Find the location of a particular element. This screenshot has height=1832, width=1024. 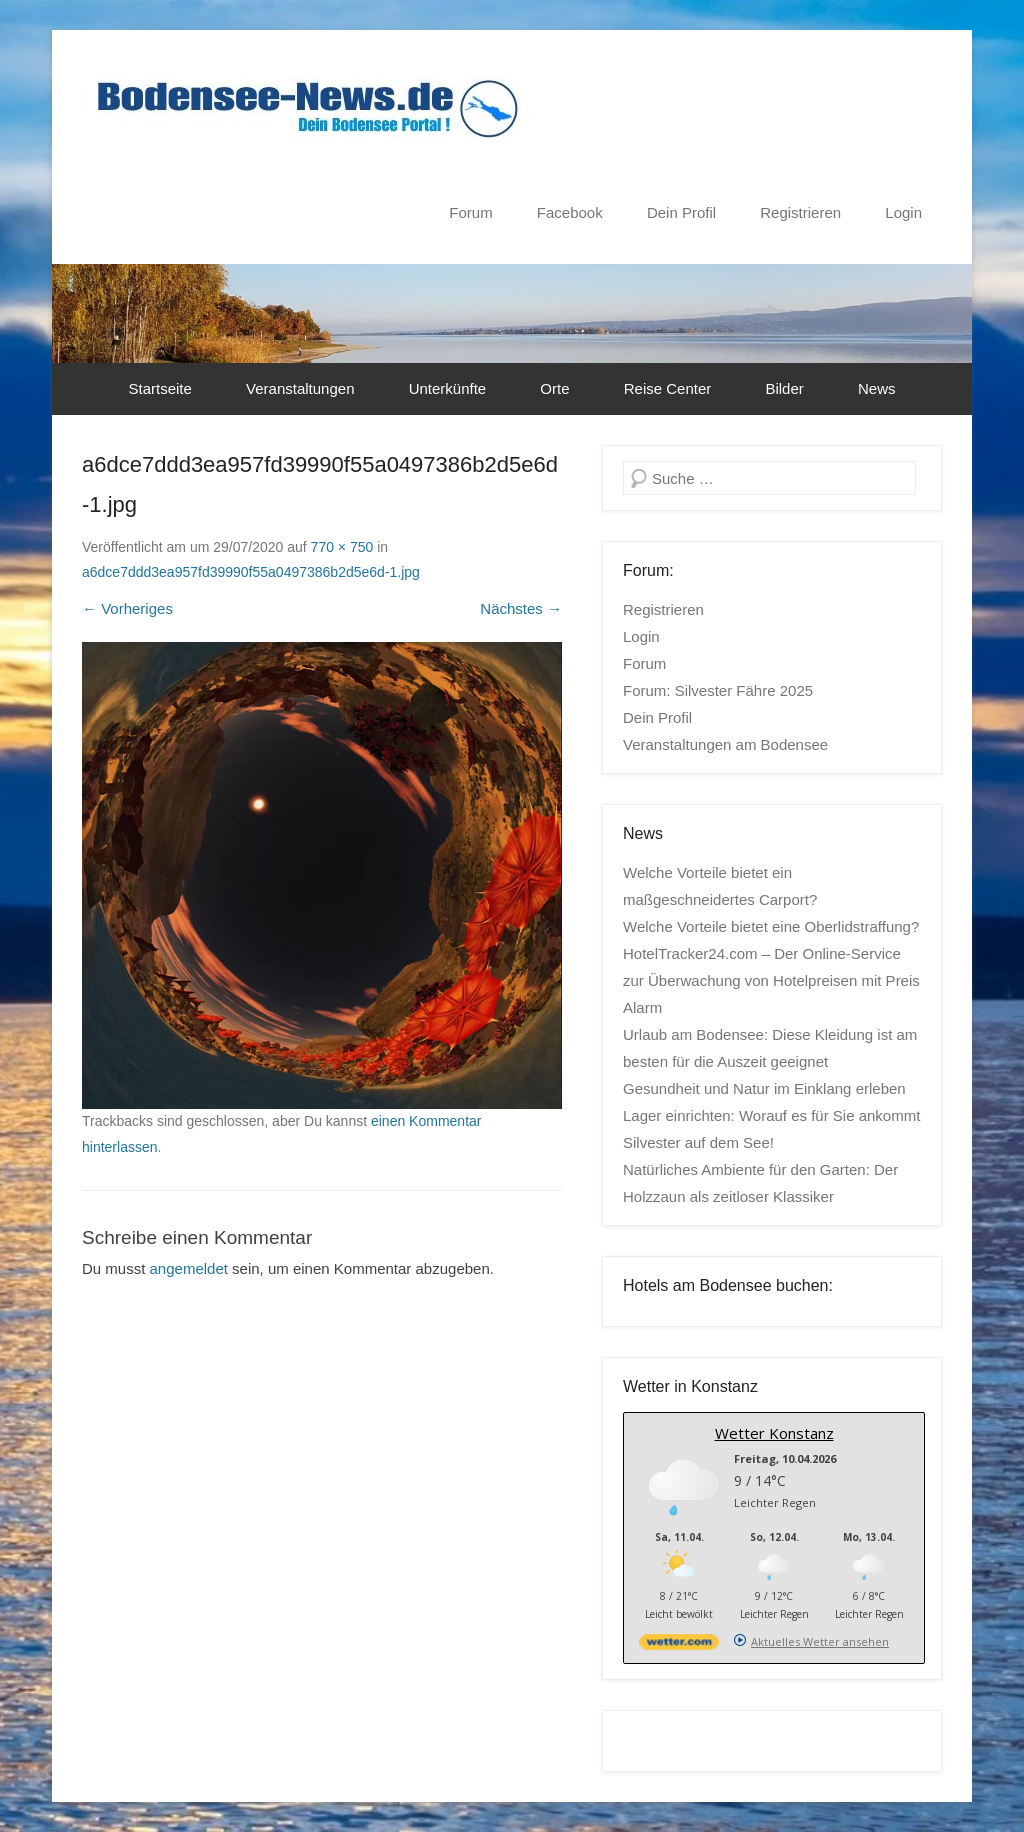

← Vorheriges is located at coordinates (127, 608).